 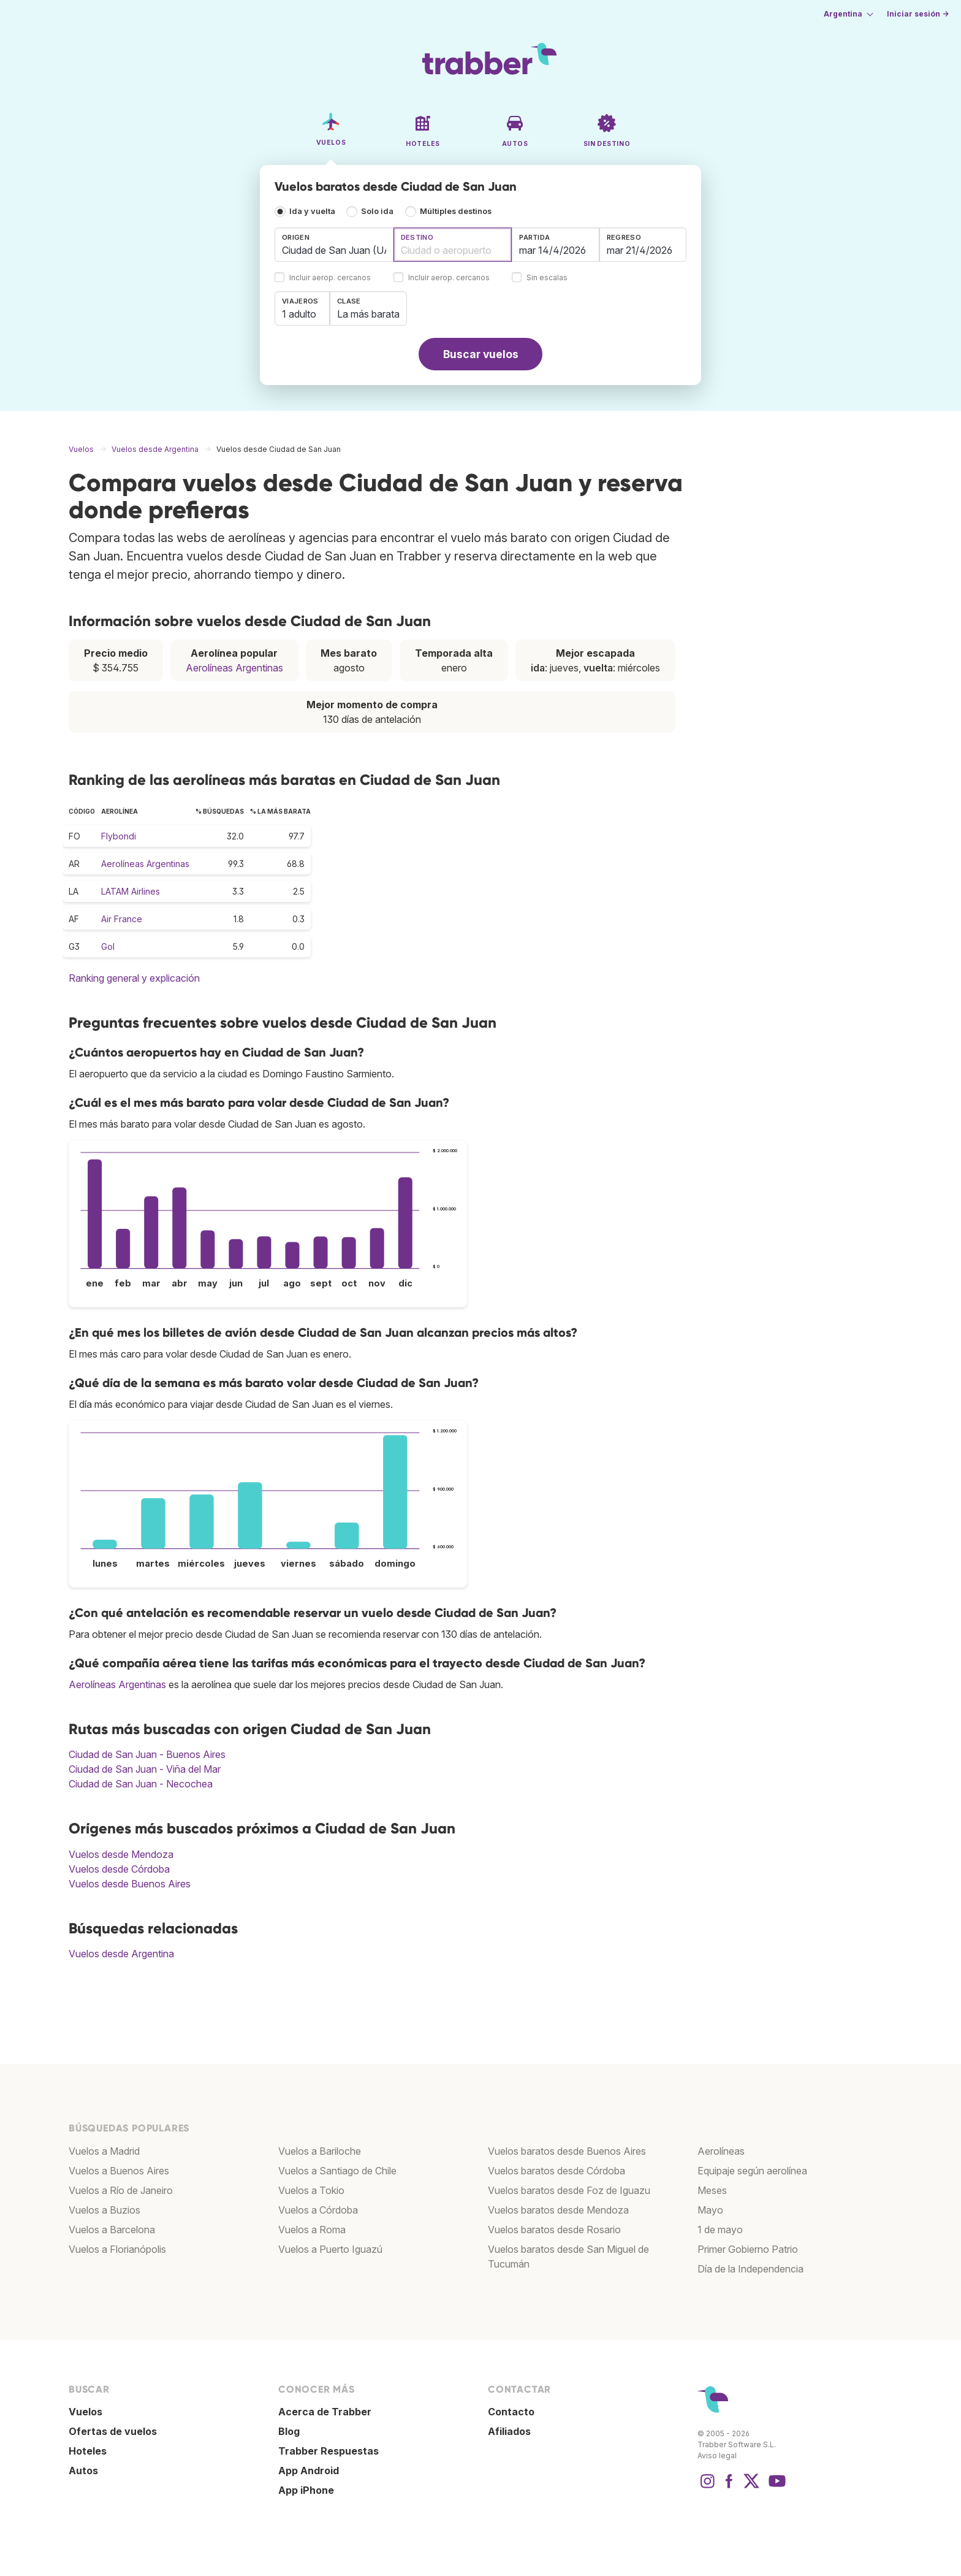 I want to click on App Android, so click(x=308, y=2470).